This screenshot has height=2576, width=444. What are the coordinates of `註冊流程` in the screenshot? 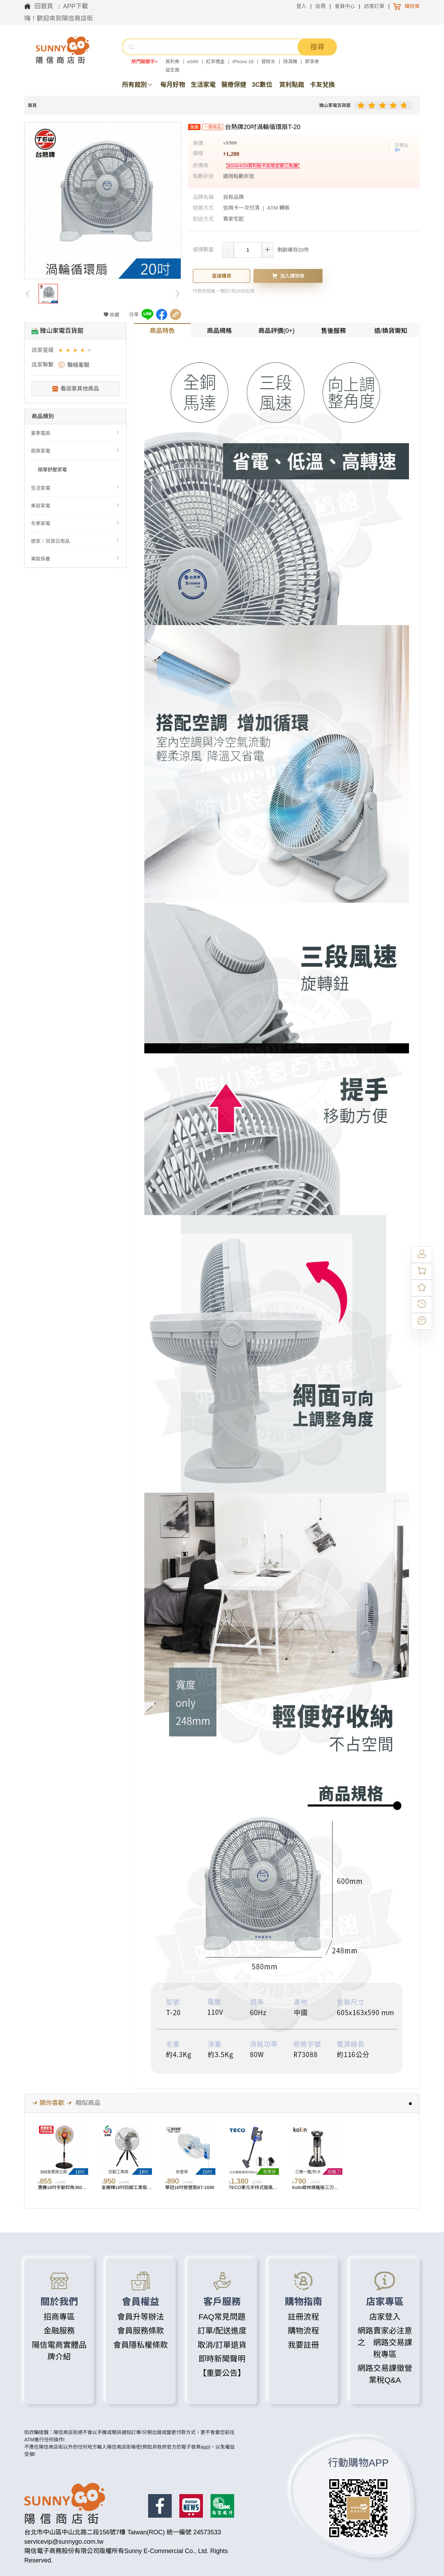 It's located at (303, 2317).